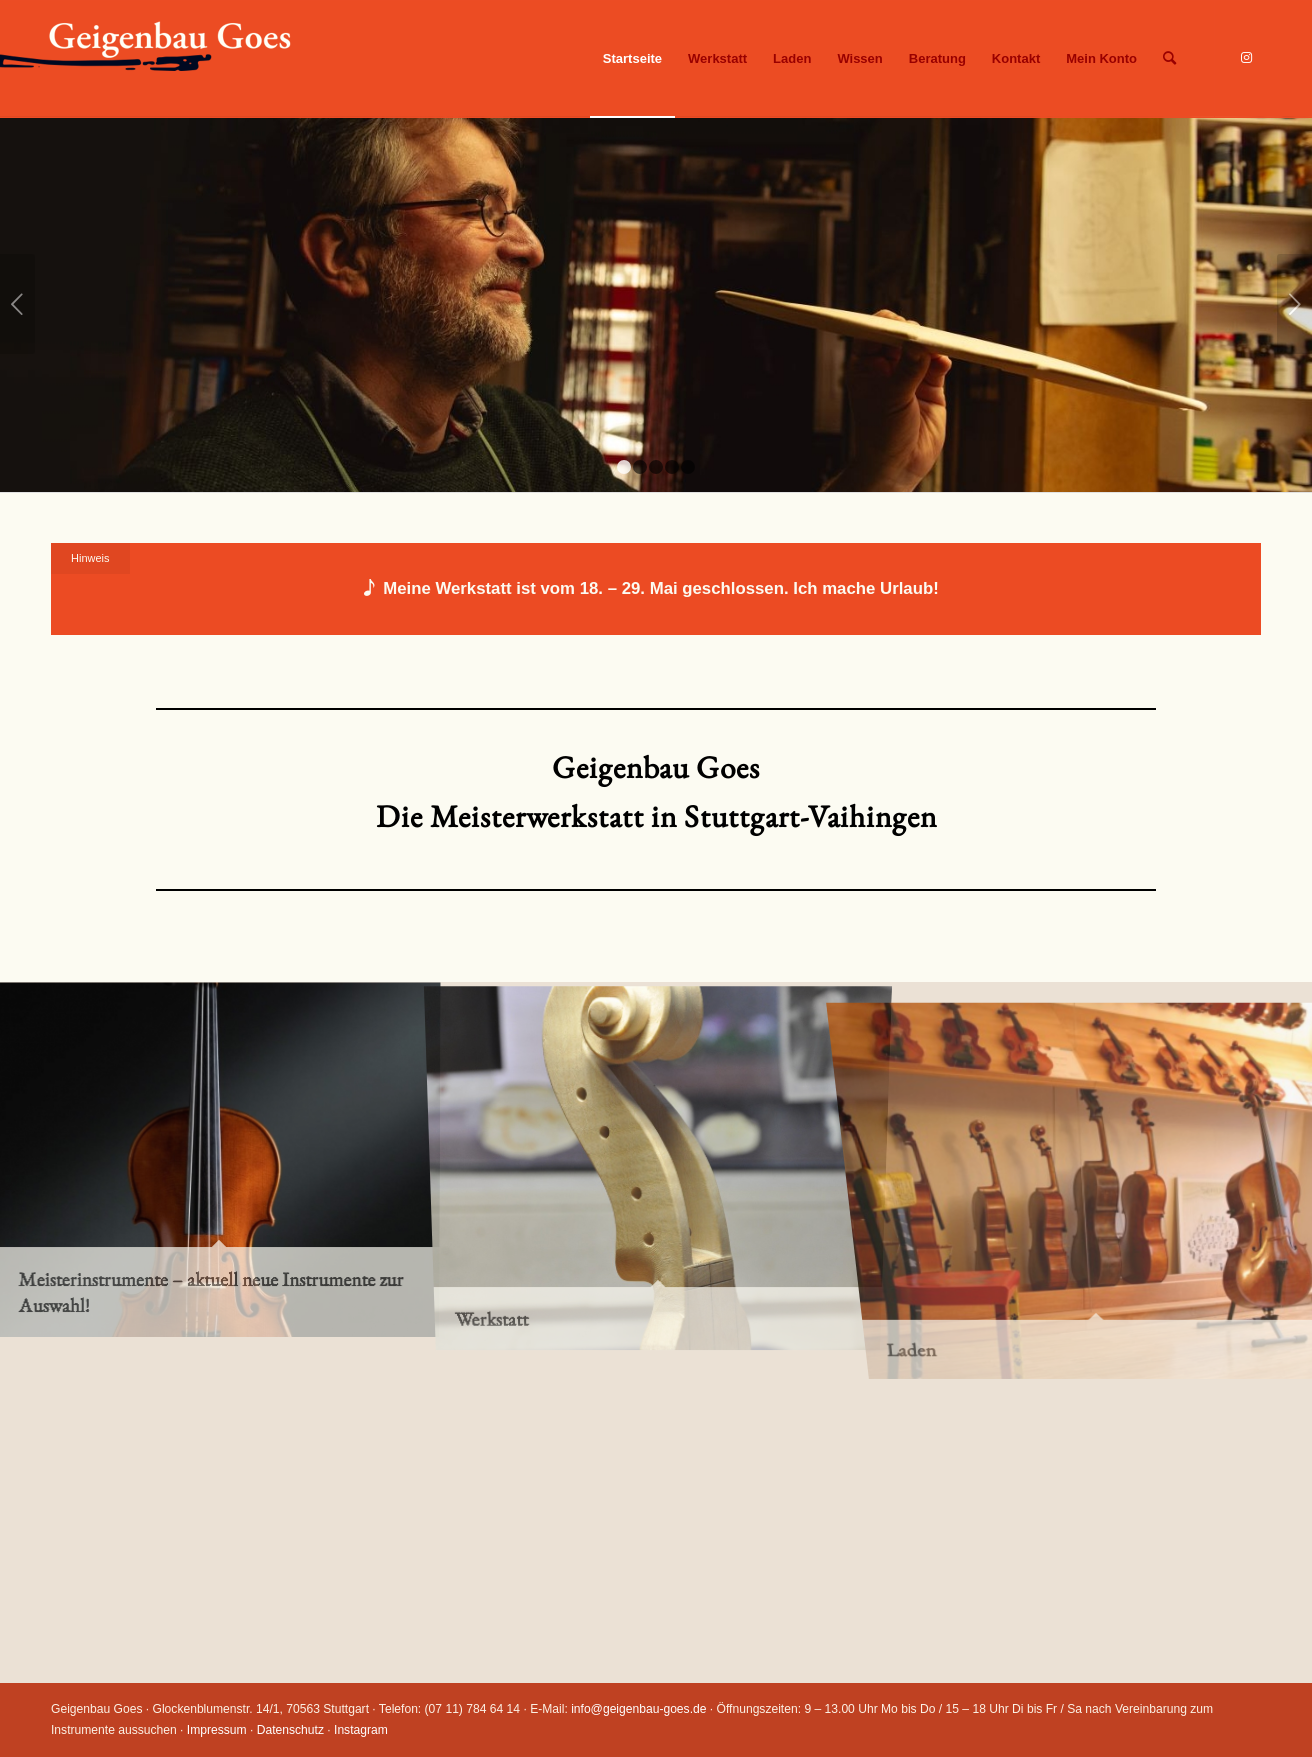 The height and width of the screenshot is (1757, 1312). Describe the element at coordinates (361, 1730) in the screenshot. I see `Instagram` at that location.